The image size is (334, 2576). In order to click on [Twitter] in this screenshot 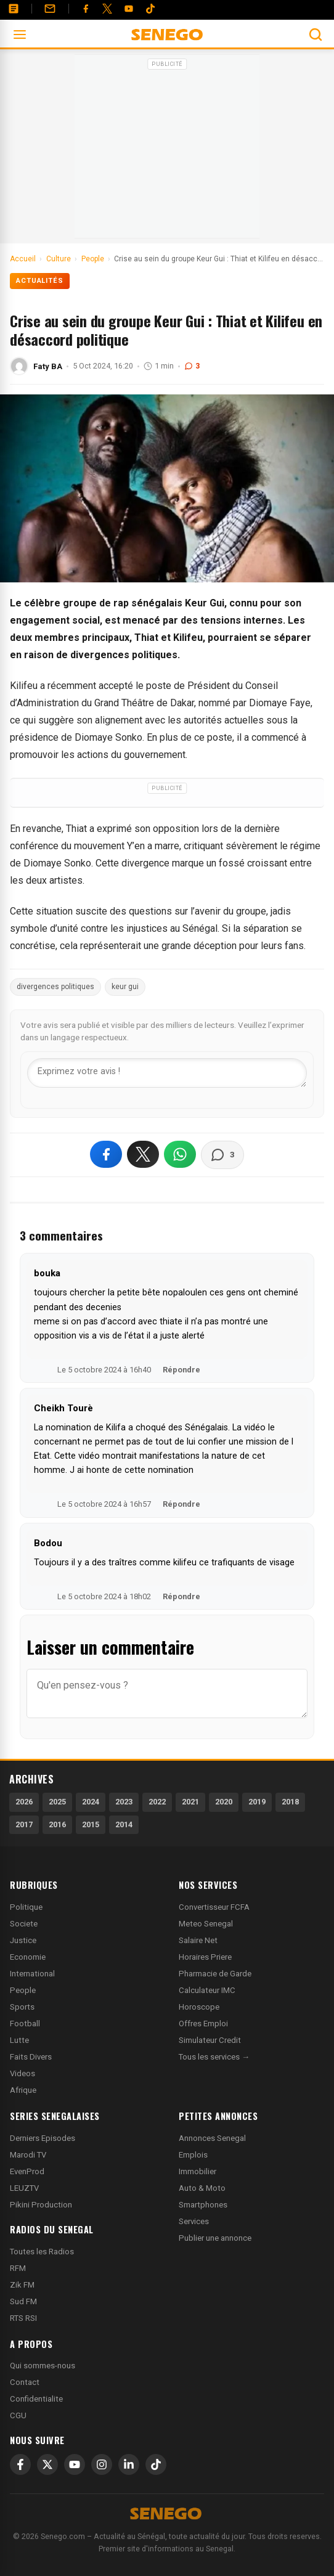, I will do `click(107, 9)`.